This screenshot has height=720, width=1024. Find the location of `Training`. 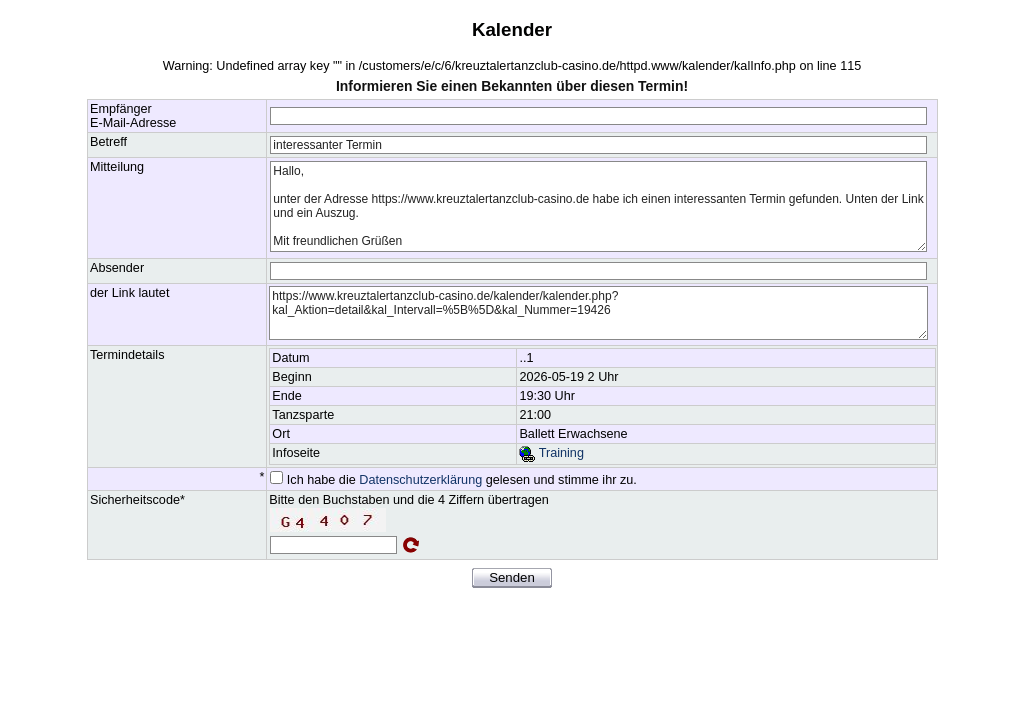

Training is located at coordinates (551, 453).